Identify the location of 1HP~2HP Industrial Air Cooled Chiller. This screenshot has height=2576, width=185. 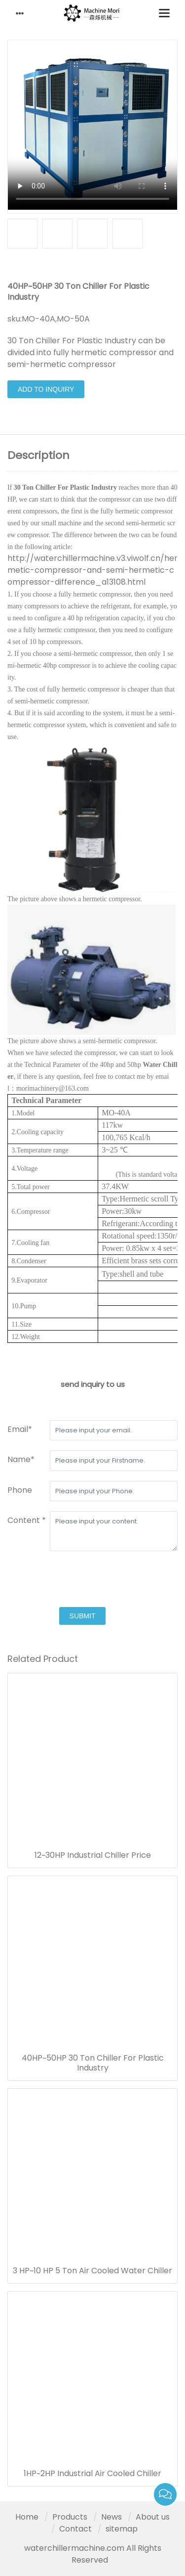
(92, 2474).